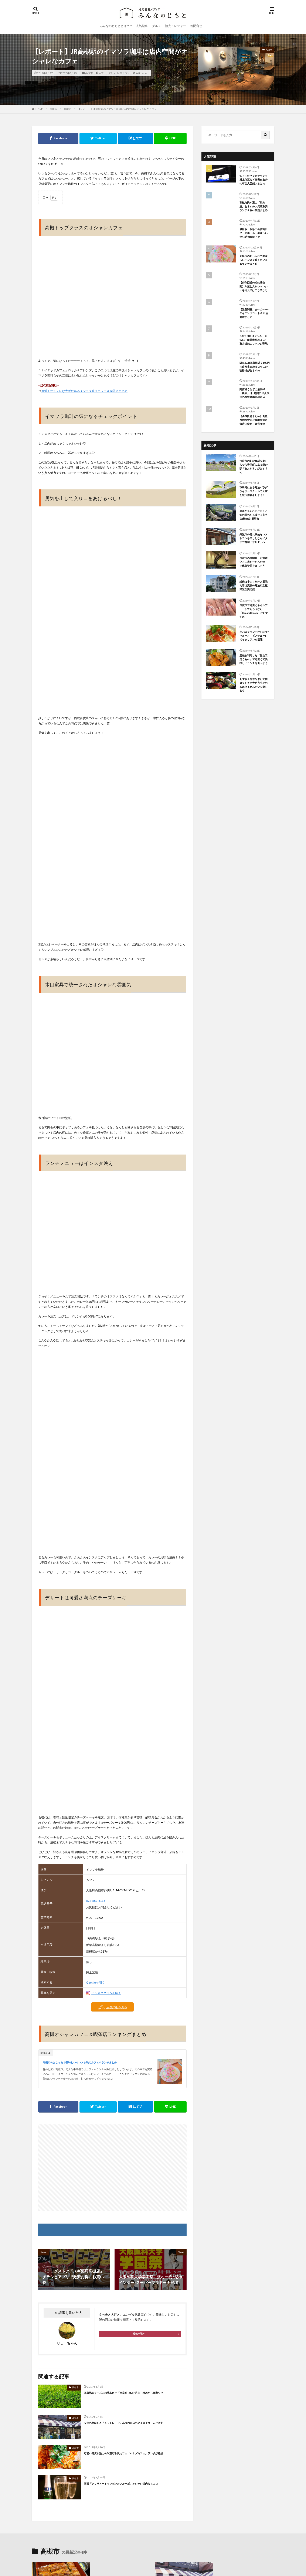 This screenshot has height=2576, width=306. I want to click on 大阪府, so click(53, 109).